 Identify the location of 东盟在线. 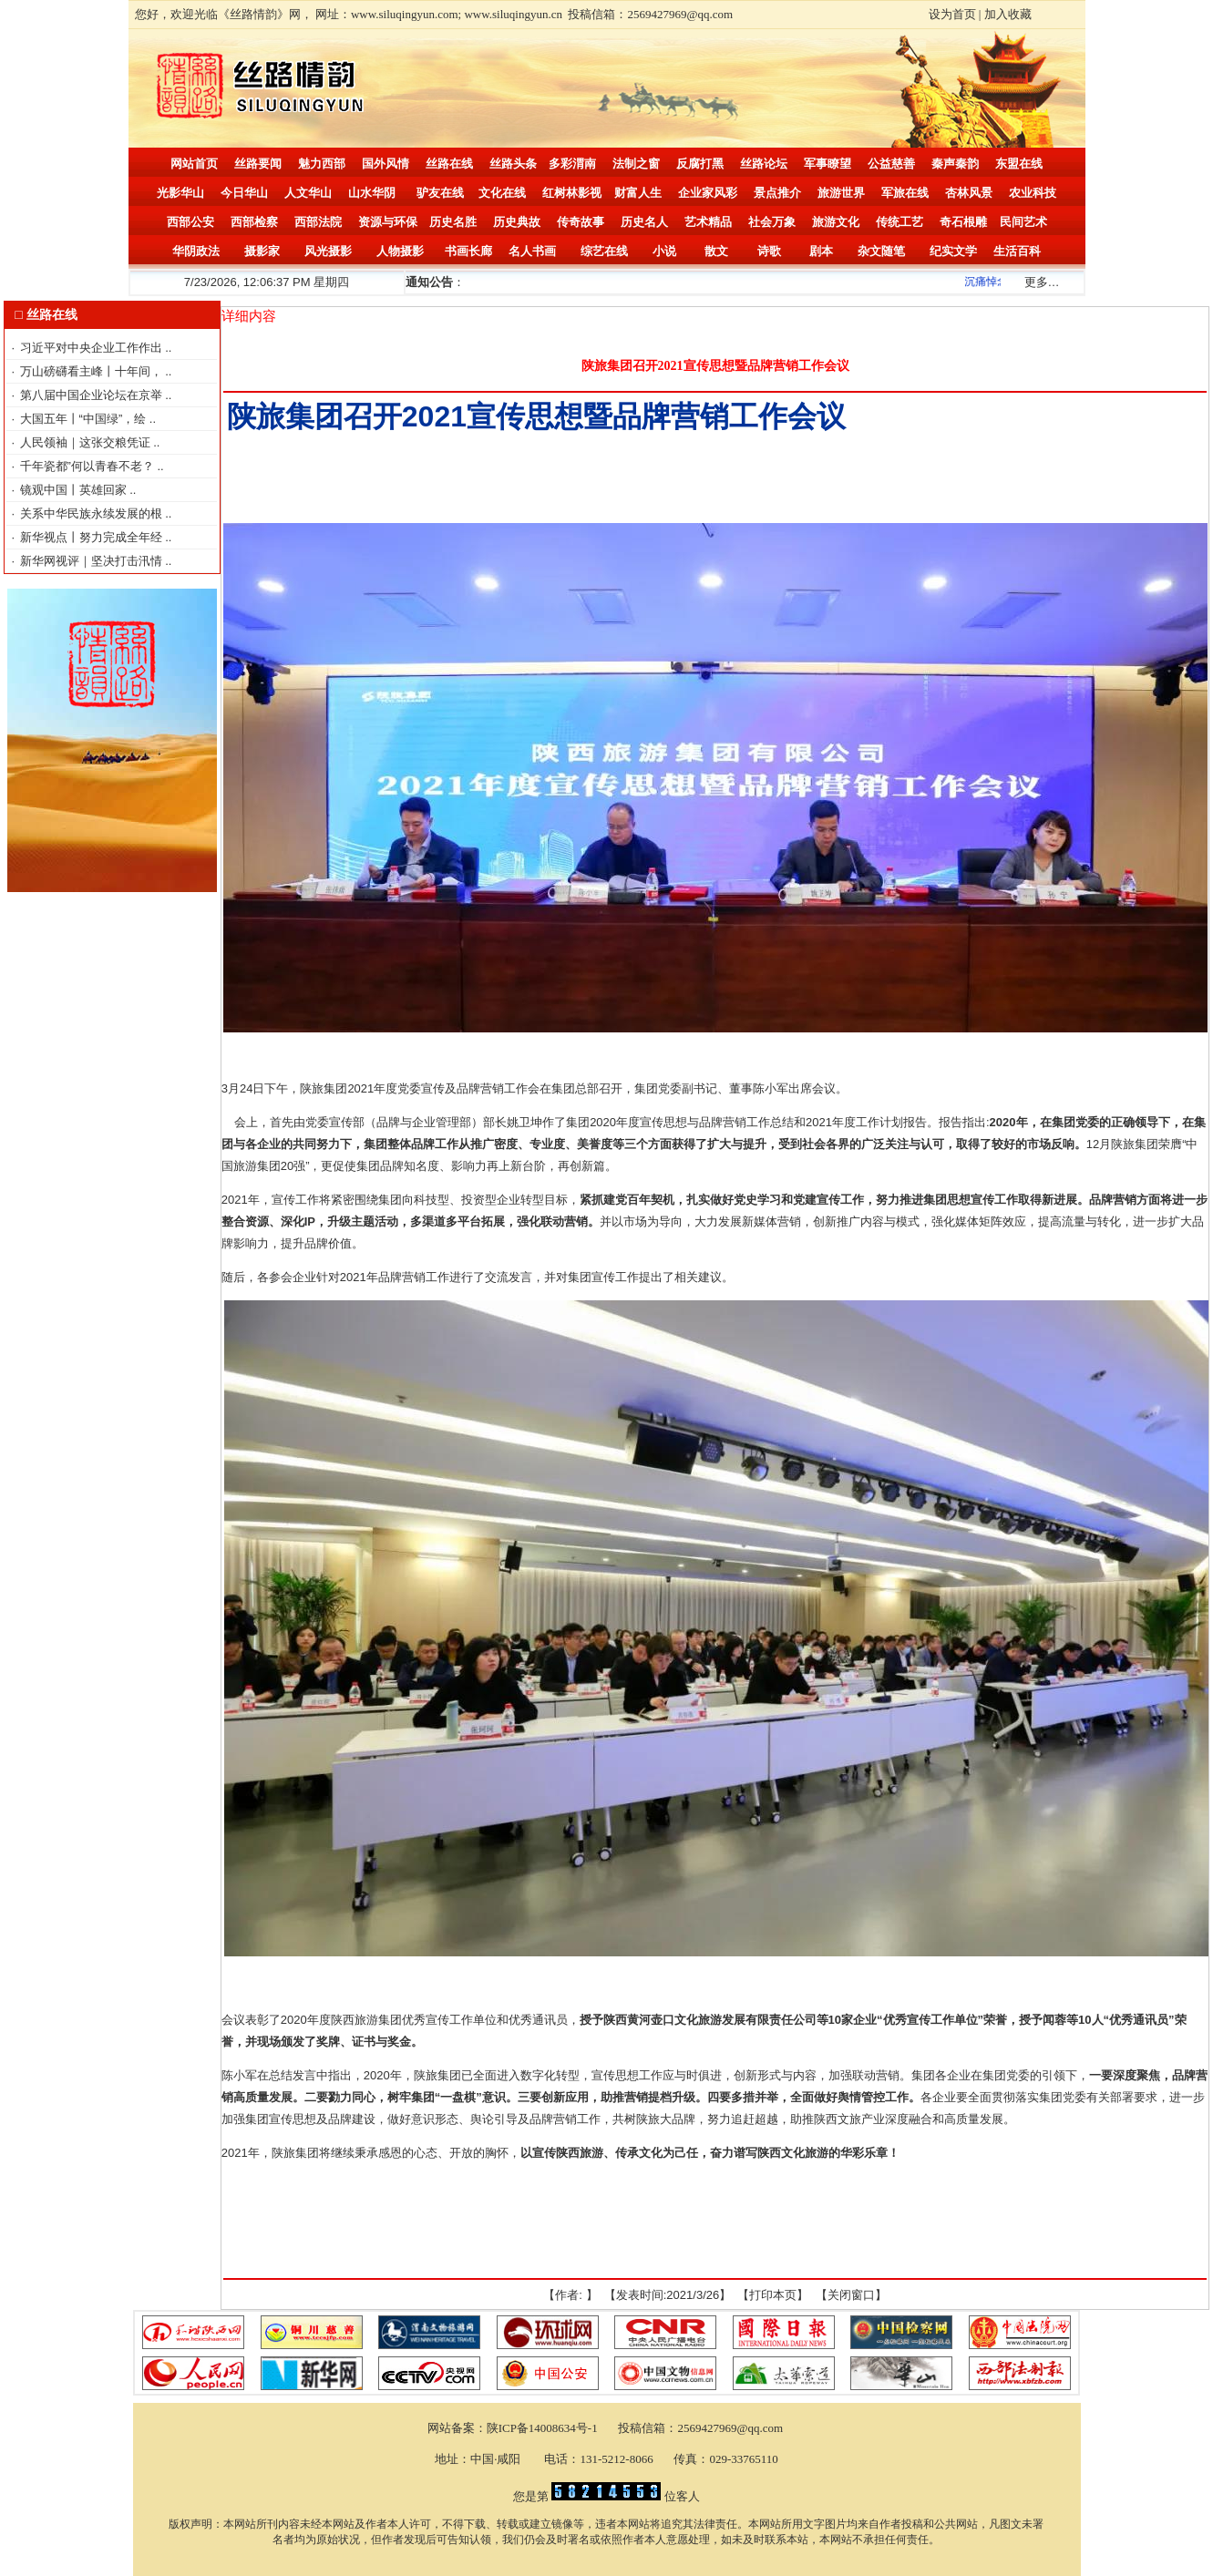
(1019, 163).